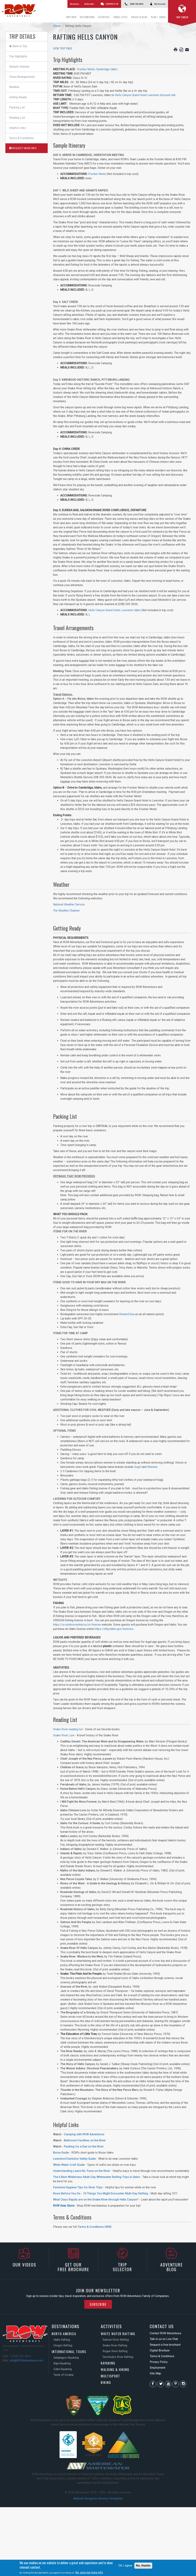  What do you see at coordinates (21, 138) in the screenshot?
I see `Terms & Conditions` at bounding box center [21, 138].